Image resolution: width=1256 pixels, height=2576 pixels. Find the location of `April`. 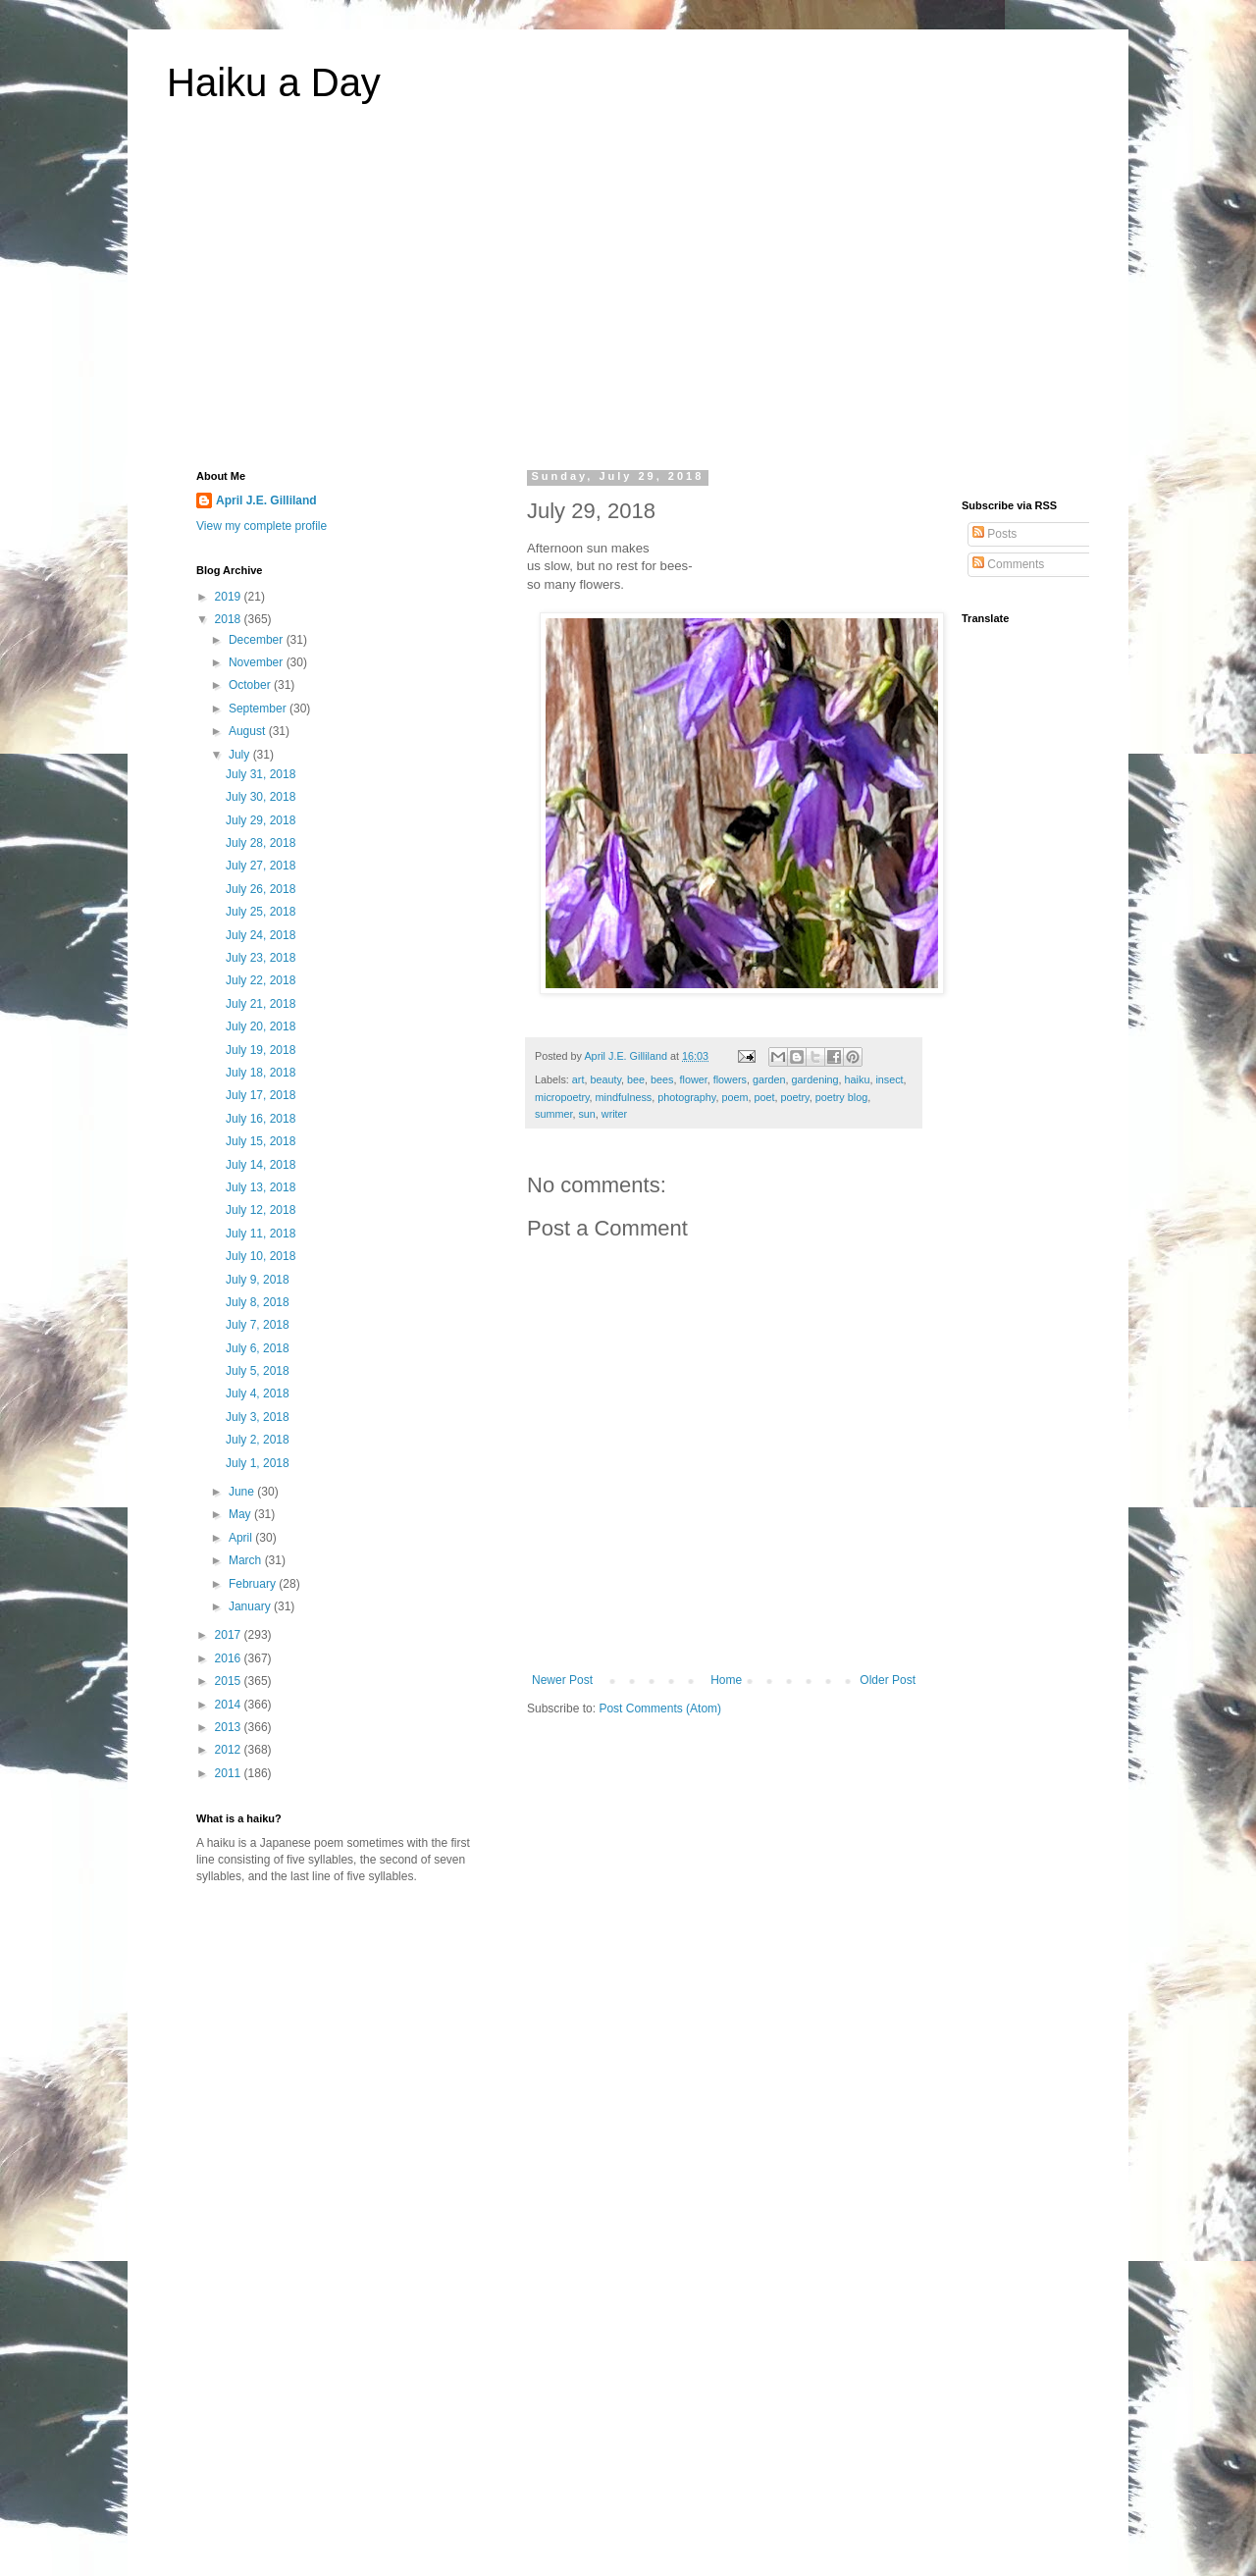

April is located at coordinates (242, 1538).